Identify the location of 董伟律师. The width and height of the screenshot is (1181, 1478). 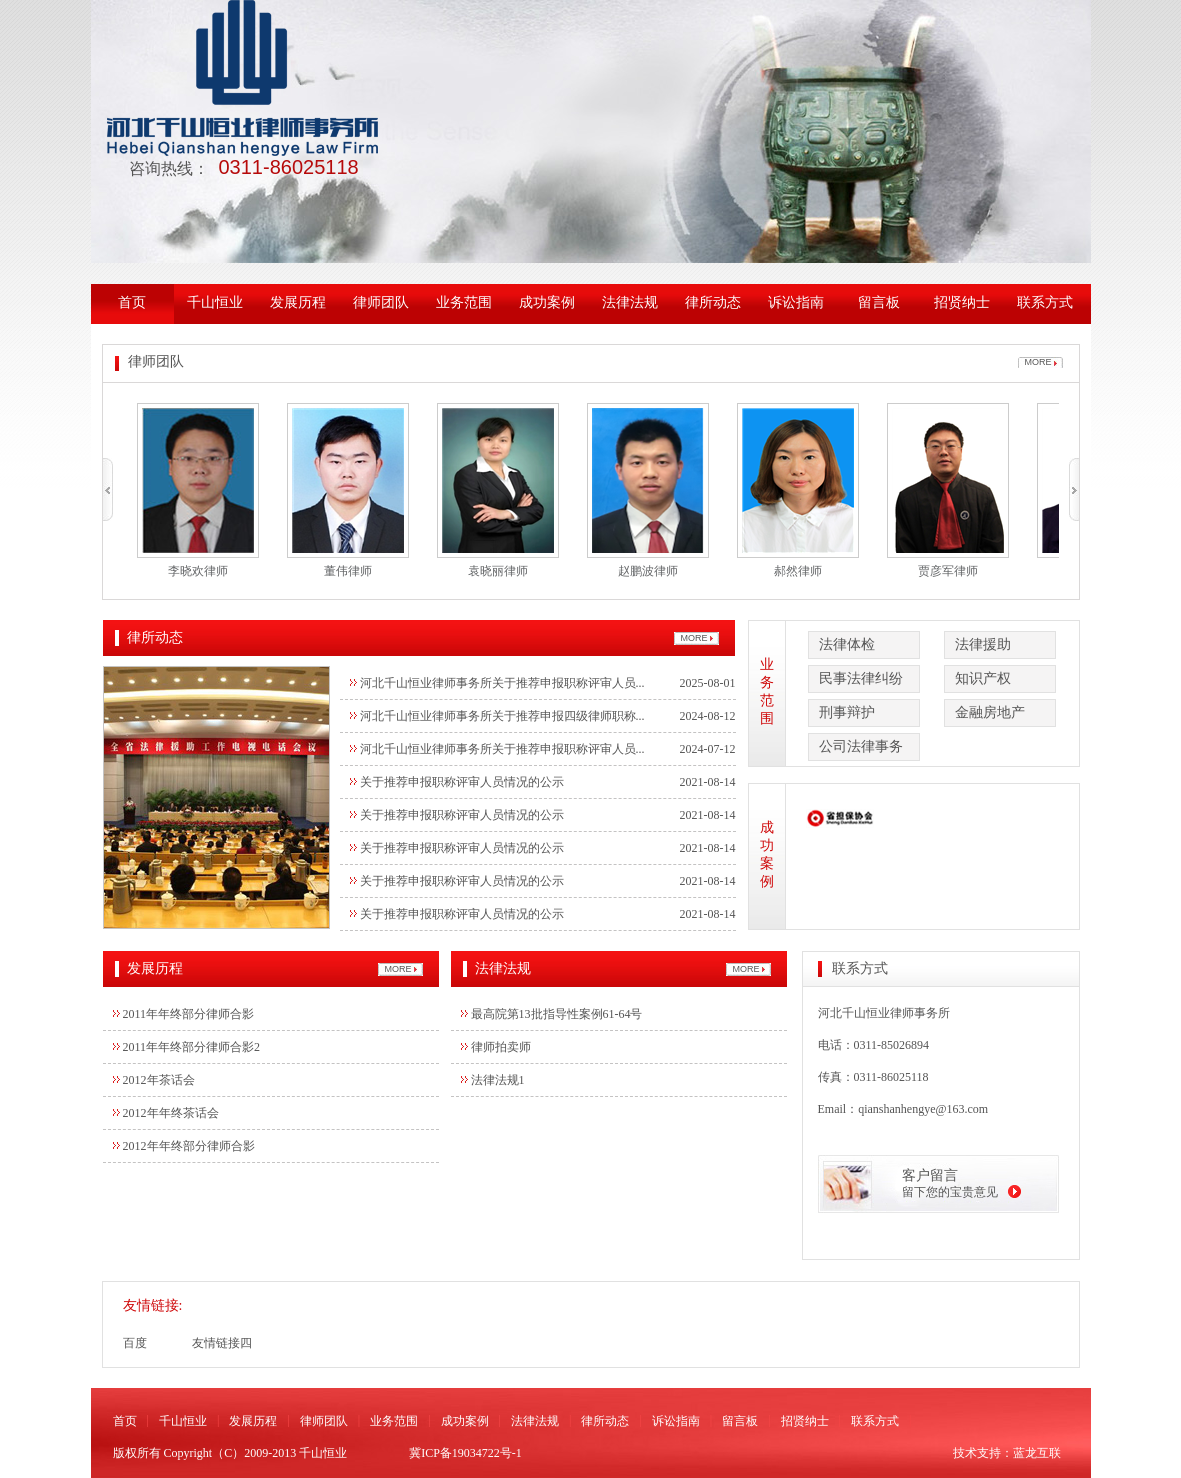
(348, 571).